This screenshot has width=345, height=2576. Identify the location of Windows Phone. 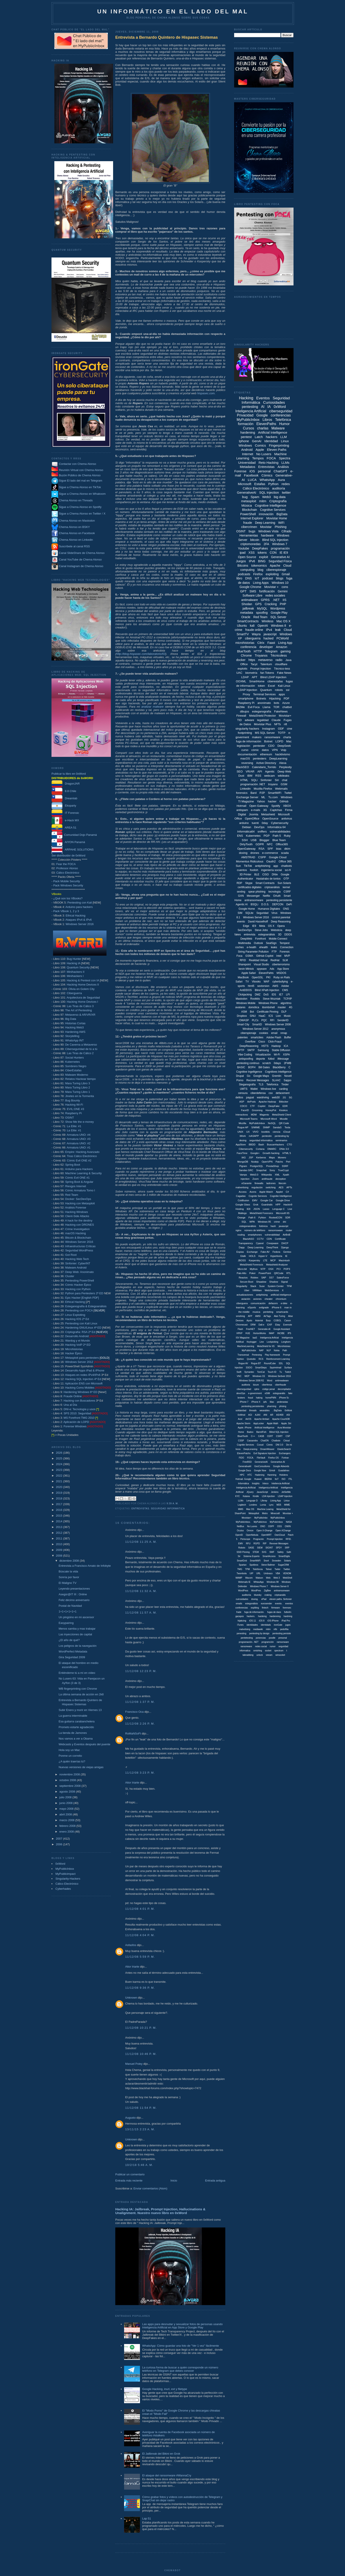
(268, 1003).